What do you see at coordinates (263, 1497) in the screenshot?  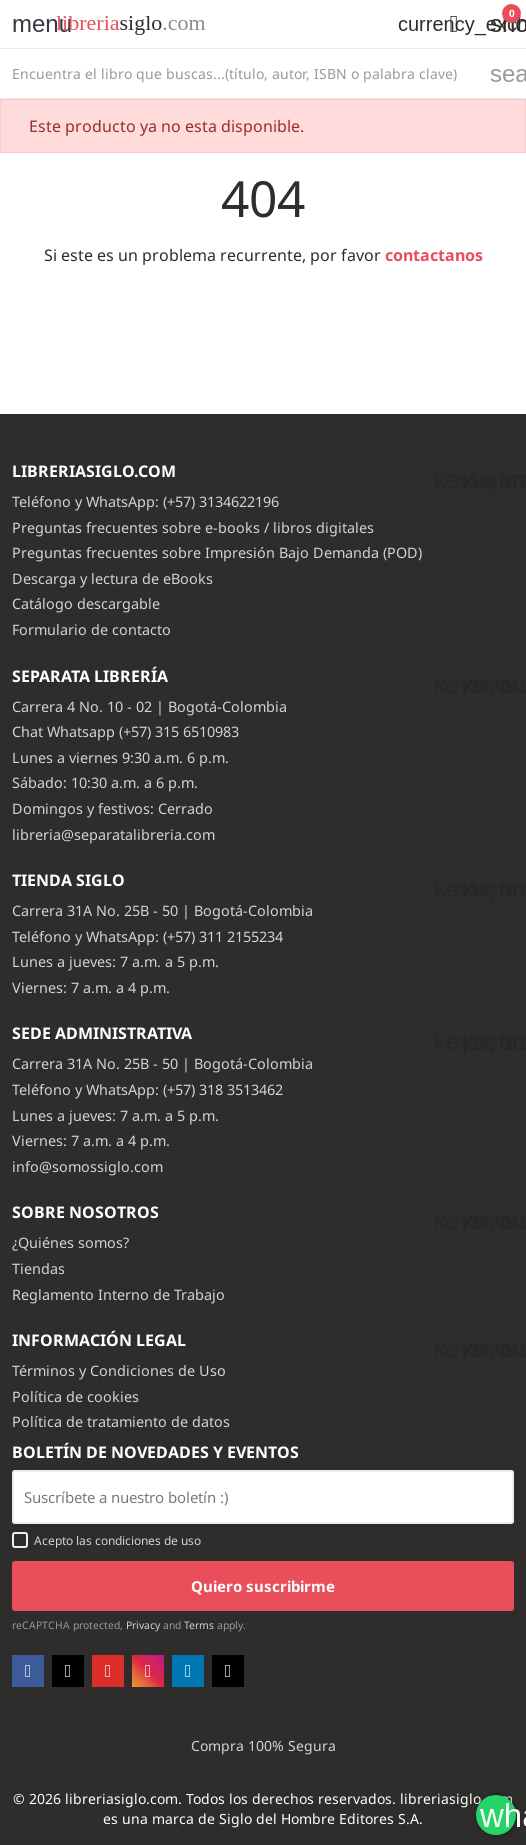 I see `[Email usuario con boton enviar]` at bounding box center [263, 1497].